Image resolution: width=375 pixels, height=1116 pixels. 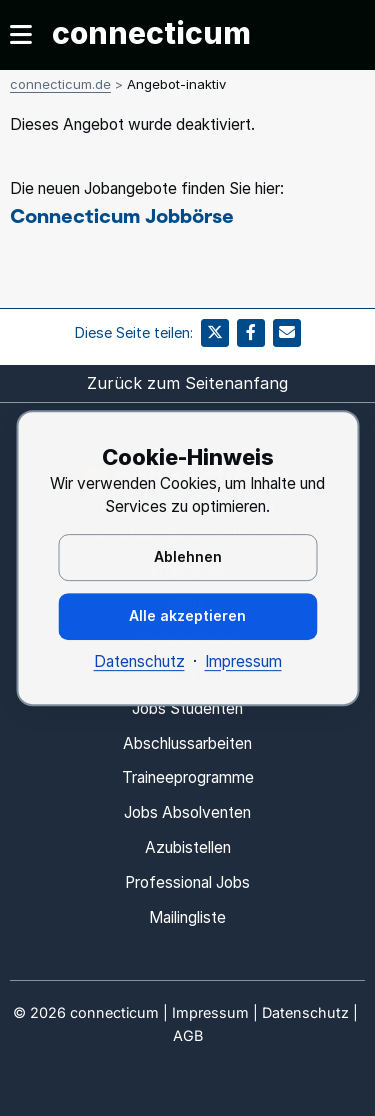 I want to click on Impressum, so click(x=243, y=661).